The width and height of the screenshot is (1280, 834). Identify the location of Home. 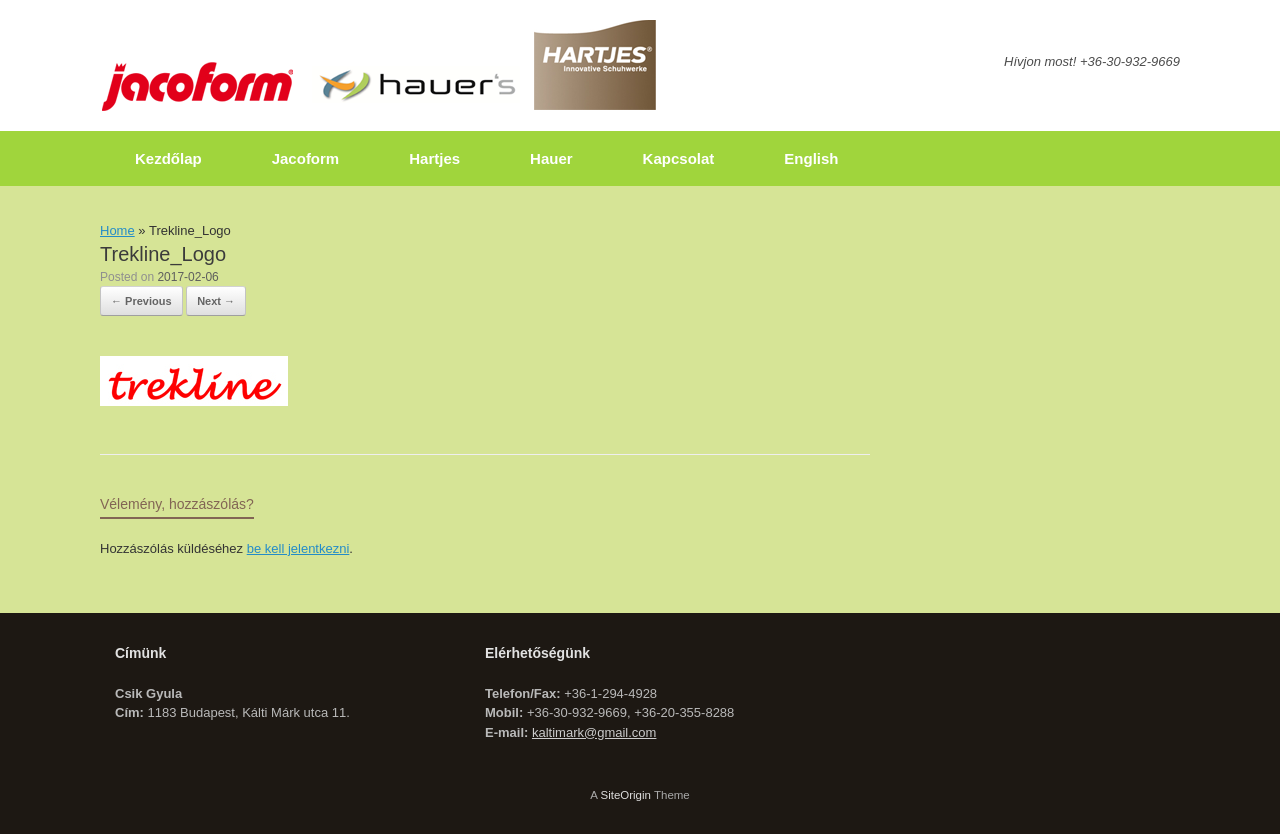
(117, 230).